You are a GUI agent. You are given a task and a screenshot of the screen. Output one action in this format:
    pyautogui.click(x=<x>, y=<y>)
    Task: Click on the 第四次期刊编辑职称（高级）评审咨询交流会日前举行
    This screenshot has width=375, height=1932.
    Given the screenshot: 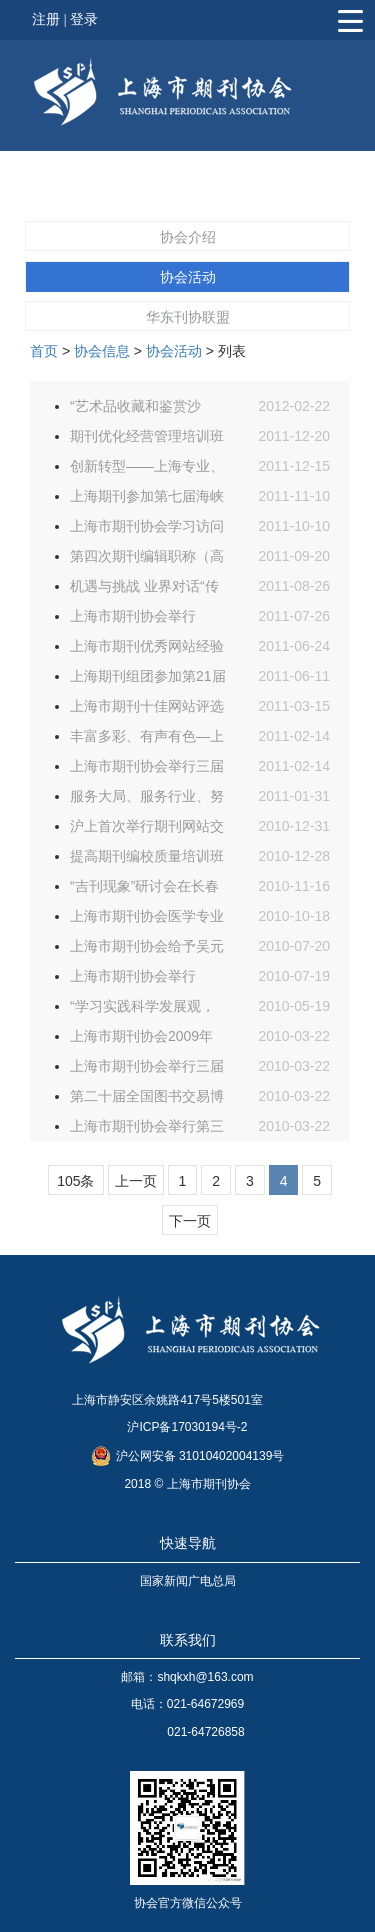 What is the action you would take?
    pyautogui.click(x=147, y=559)
    